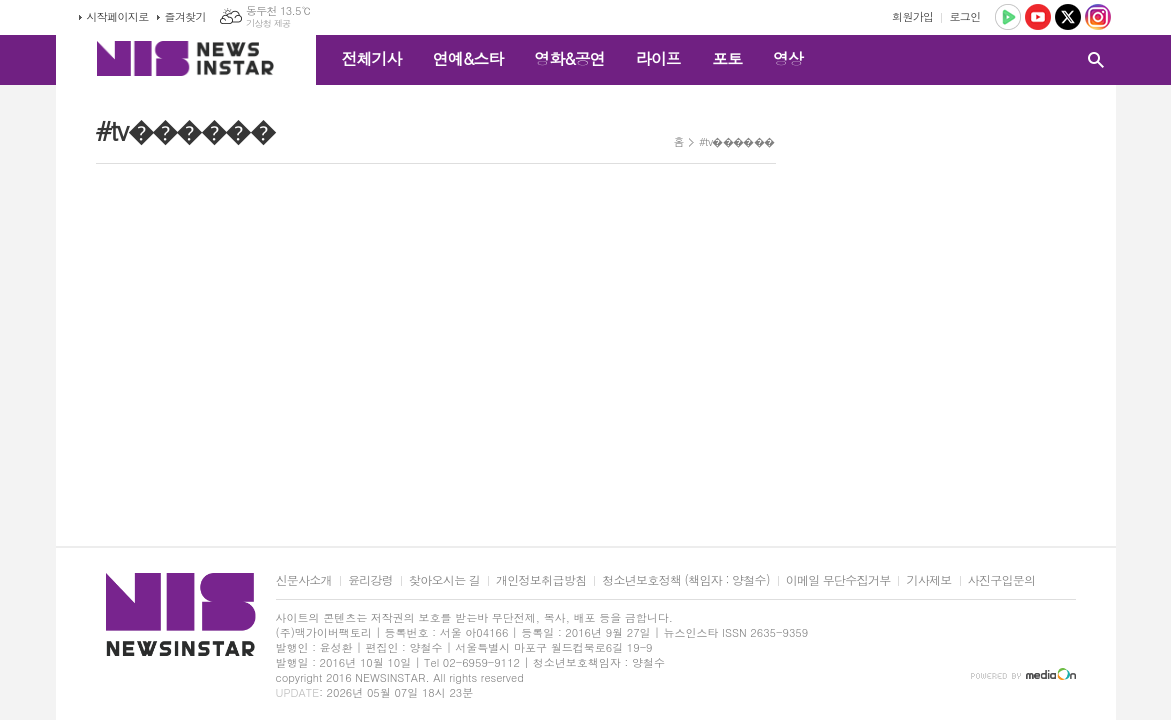  What do you see at coordinates (727, 58) in the screenshot?
I see `포토` at bounding box center [727, 58].